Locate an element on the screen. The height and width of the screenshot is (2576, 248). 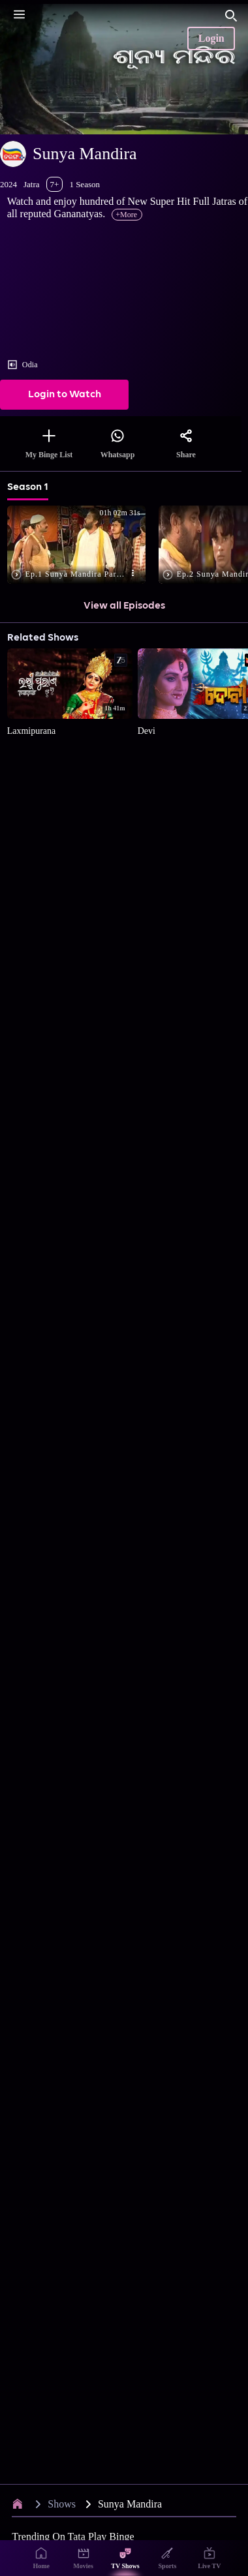
[button] is located at coordinates (79, 546).